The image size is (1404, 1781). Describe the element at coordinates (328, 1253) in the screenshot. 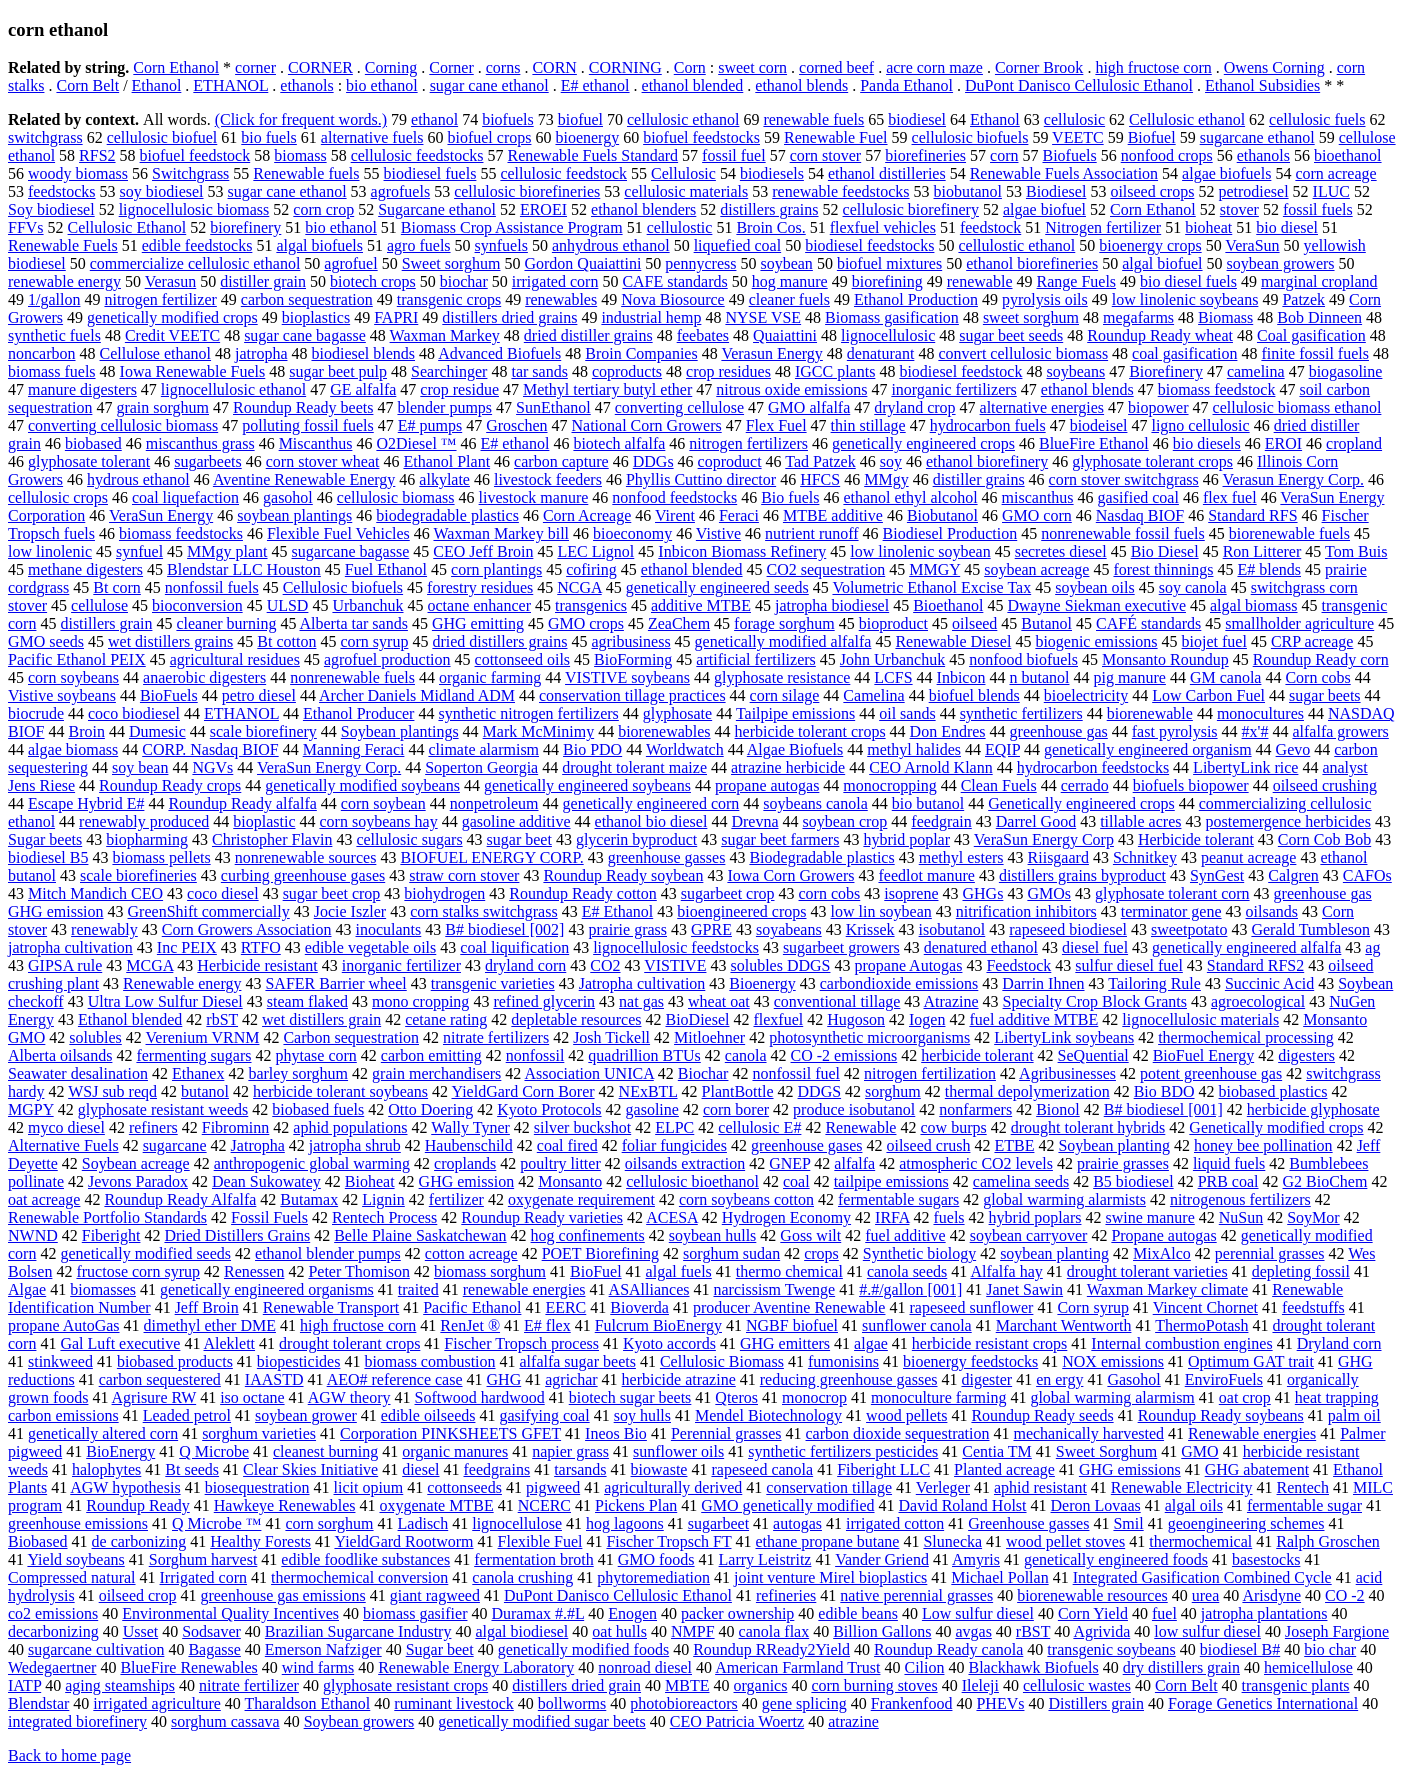

I see `ethanol blender pumps` at that location.